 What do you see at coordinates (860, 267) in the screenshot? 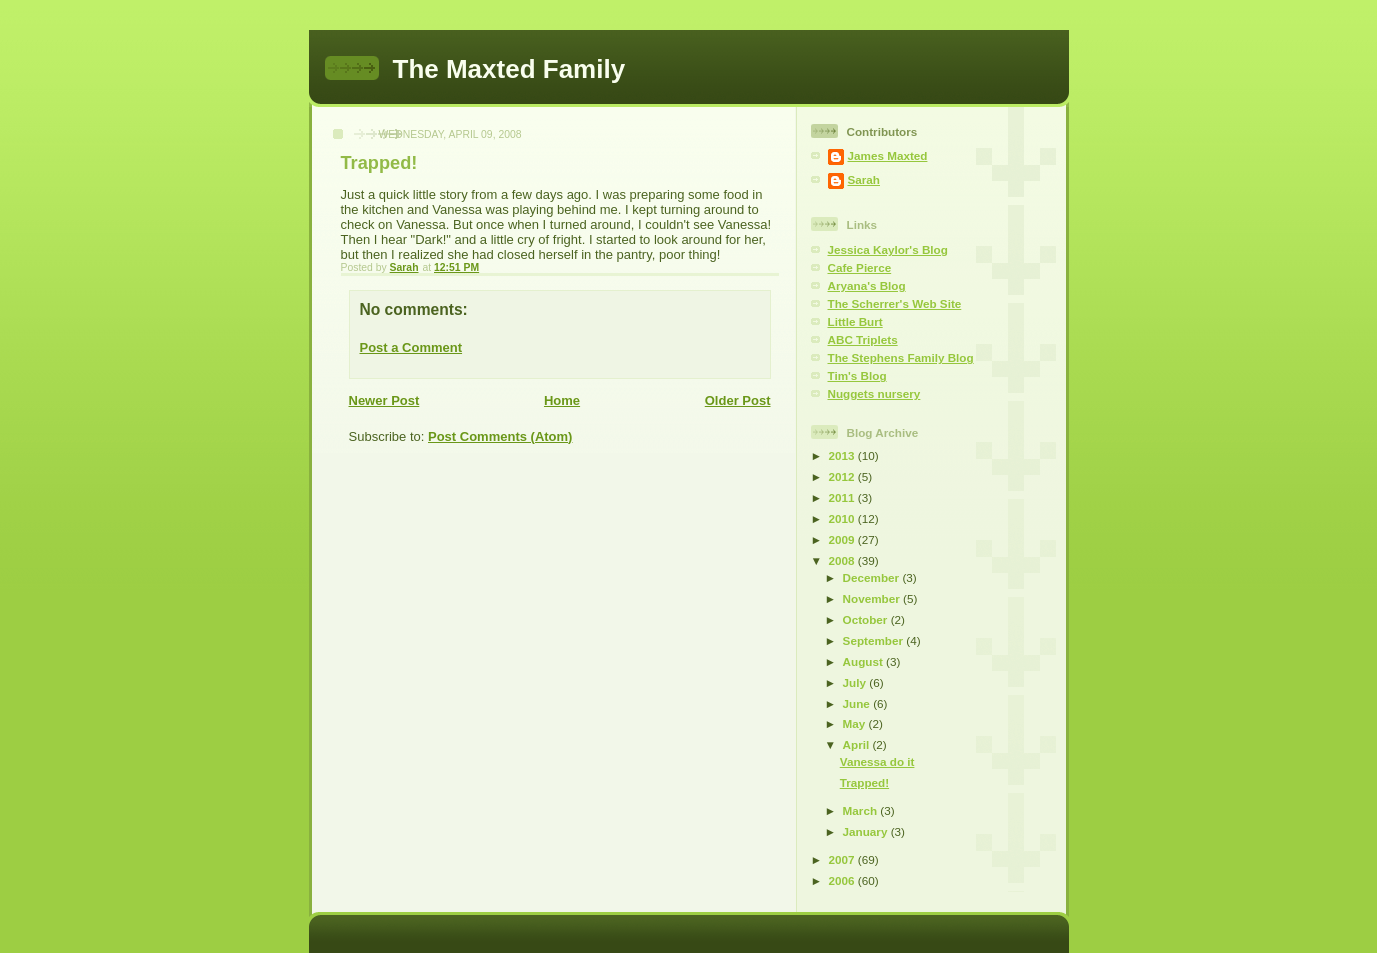
I see `Cafe Pierce` at bounding box center [860, 267].